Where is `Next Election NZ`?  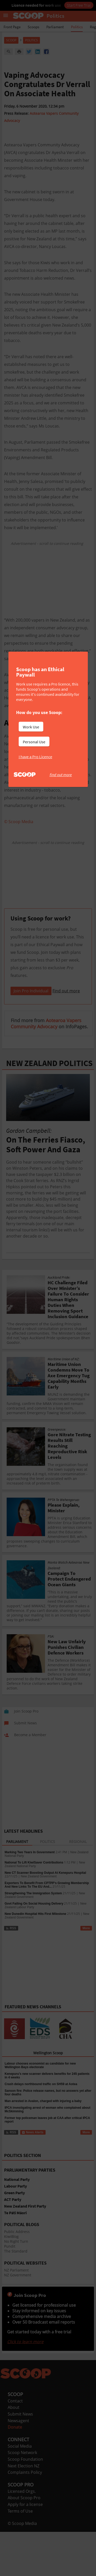 Next Election NZ is located at coordinates (23, 2466).